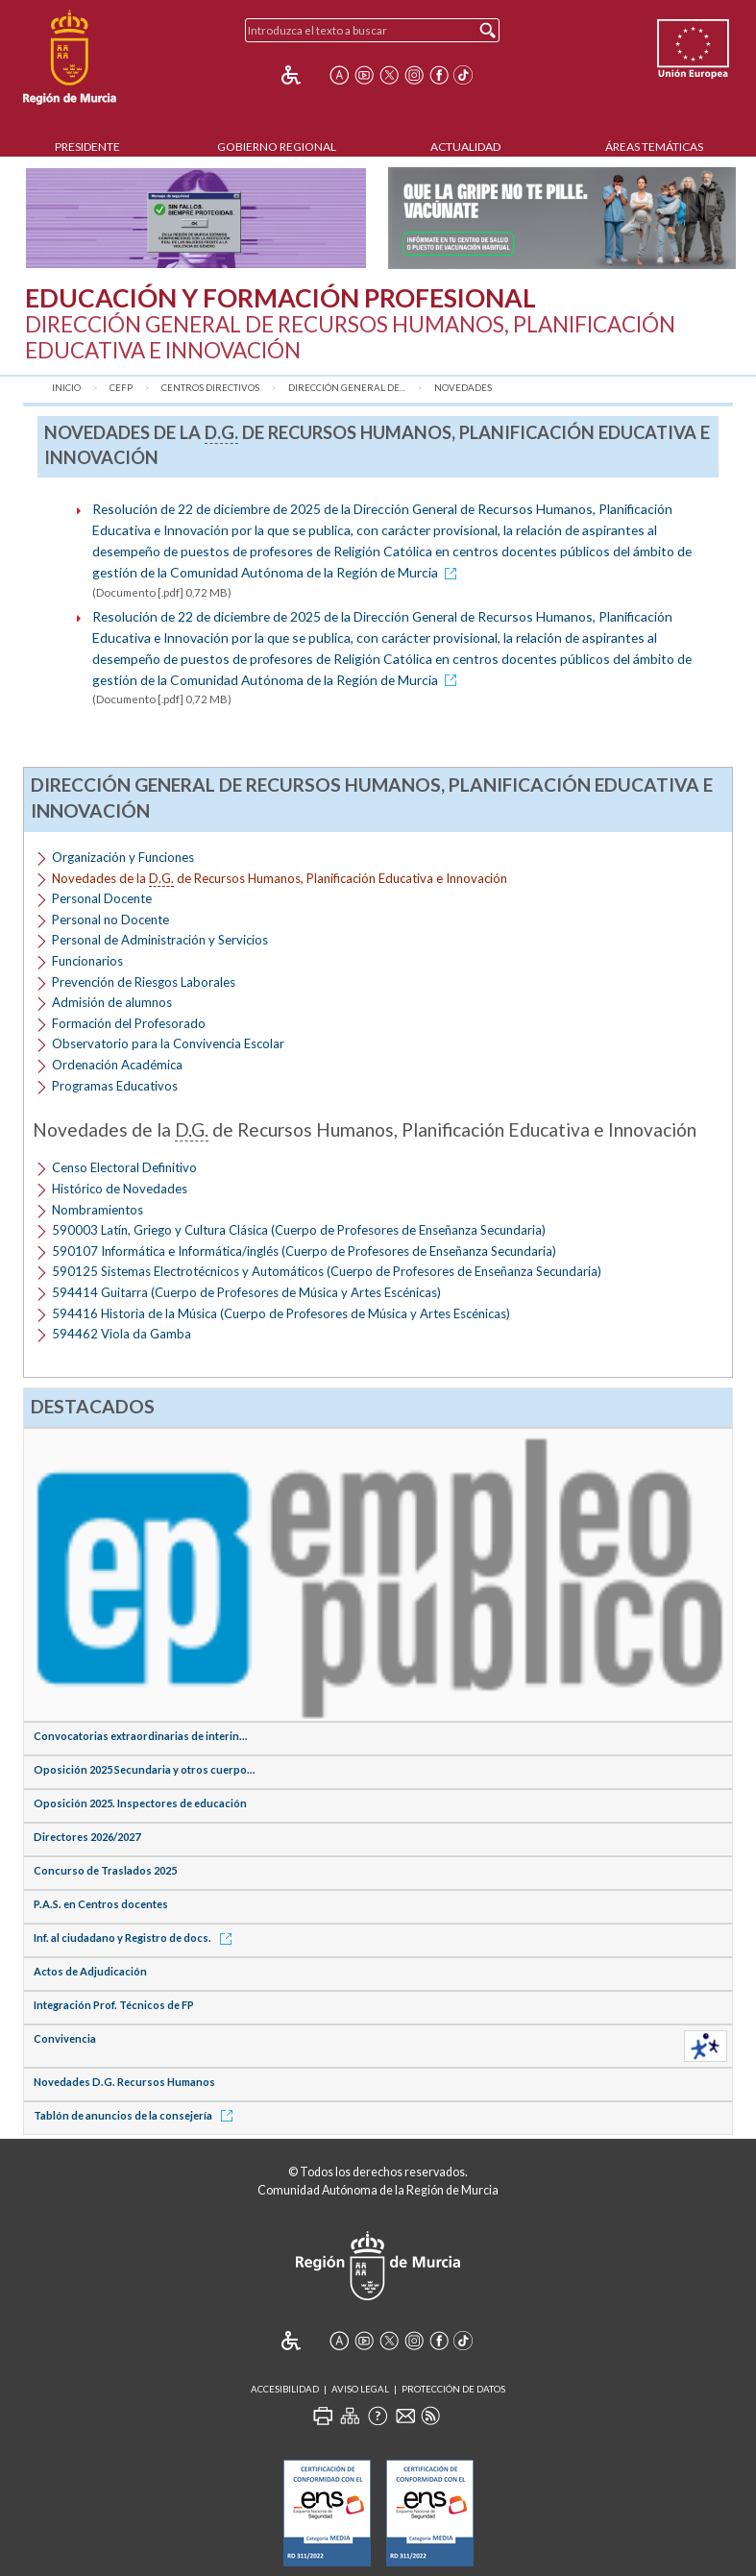 The width and height of the screenshot is (756, 2576). I want to click on Personal de Administración y Servicios, so click(160, 939).